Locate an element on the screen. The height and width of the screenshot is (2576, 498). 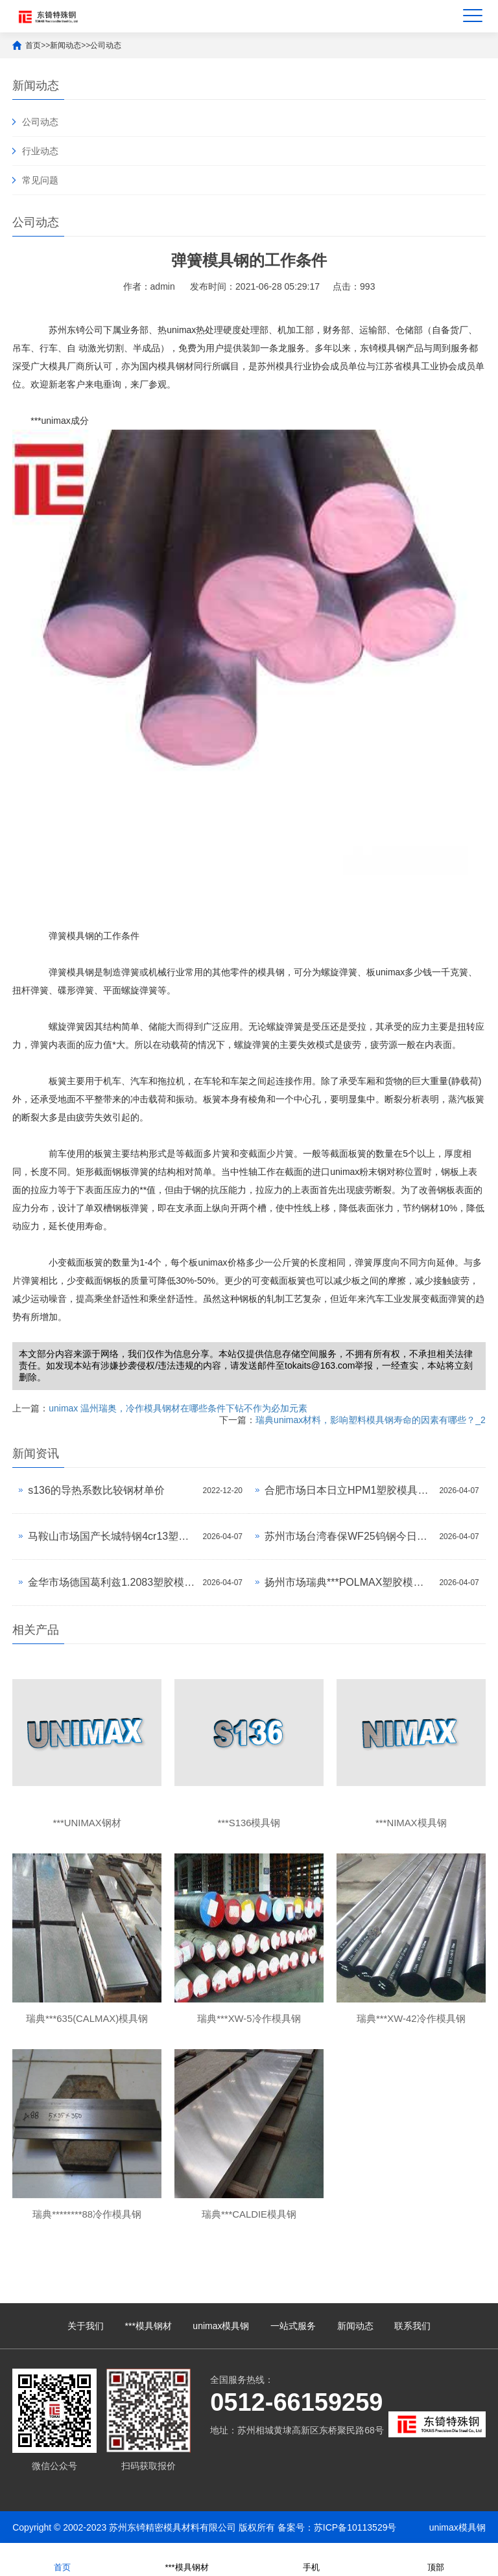
***模具钢材 is located at coordinates (148, 2326).